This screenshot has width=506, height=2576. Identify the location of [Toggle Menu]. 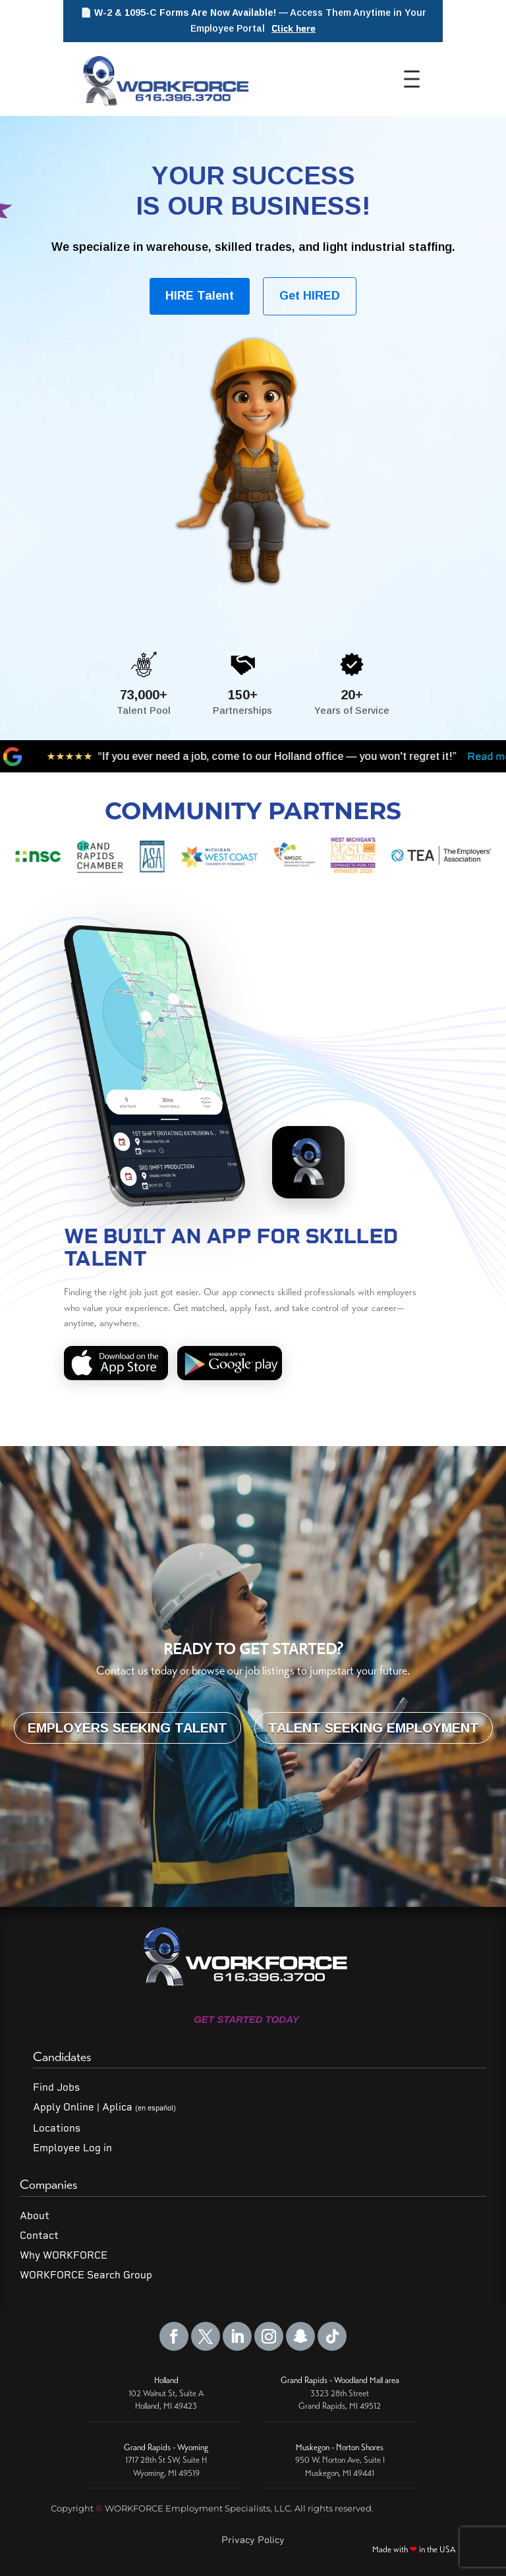
(416, 79).